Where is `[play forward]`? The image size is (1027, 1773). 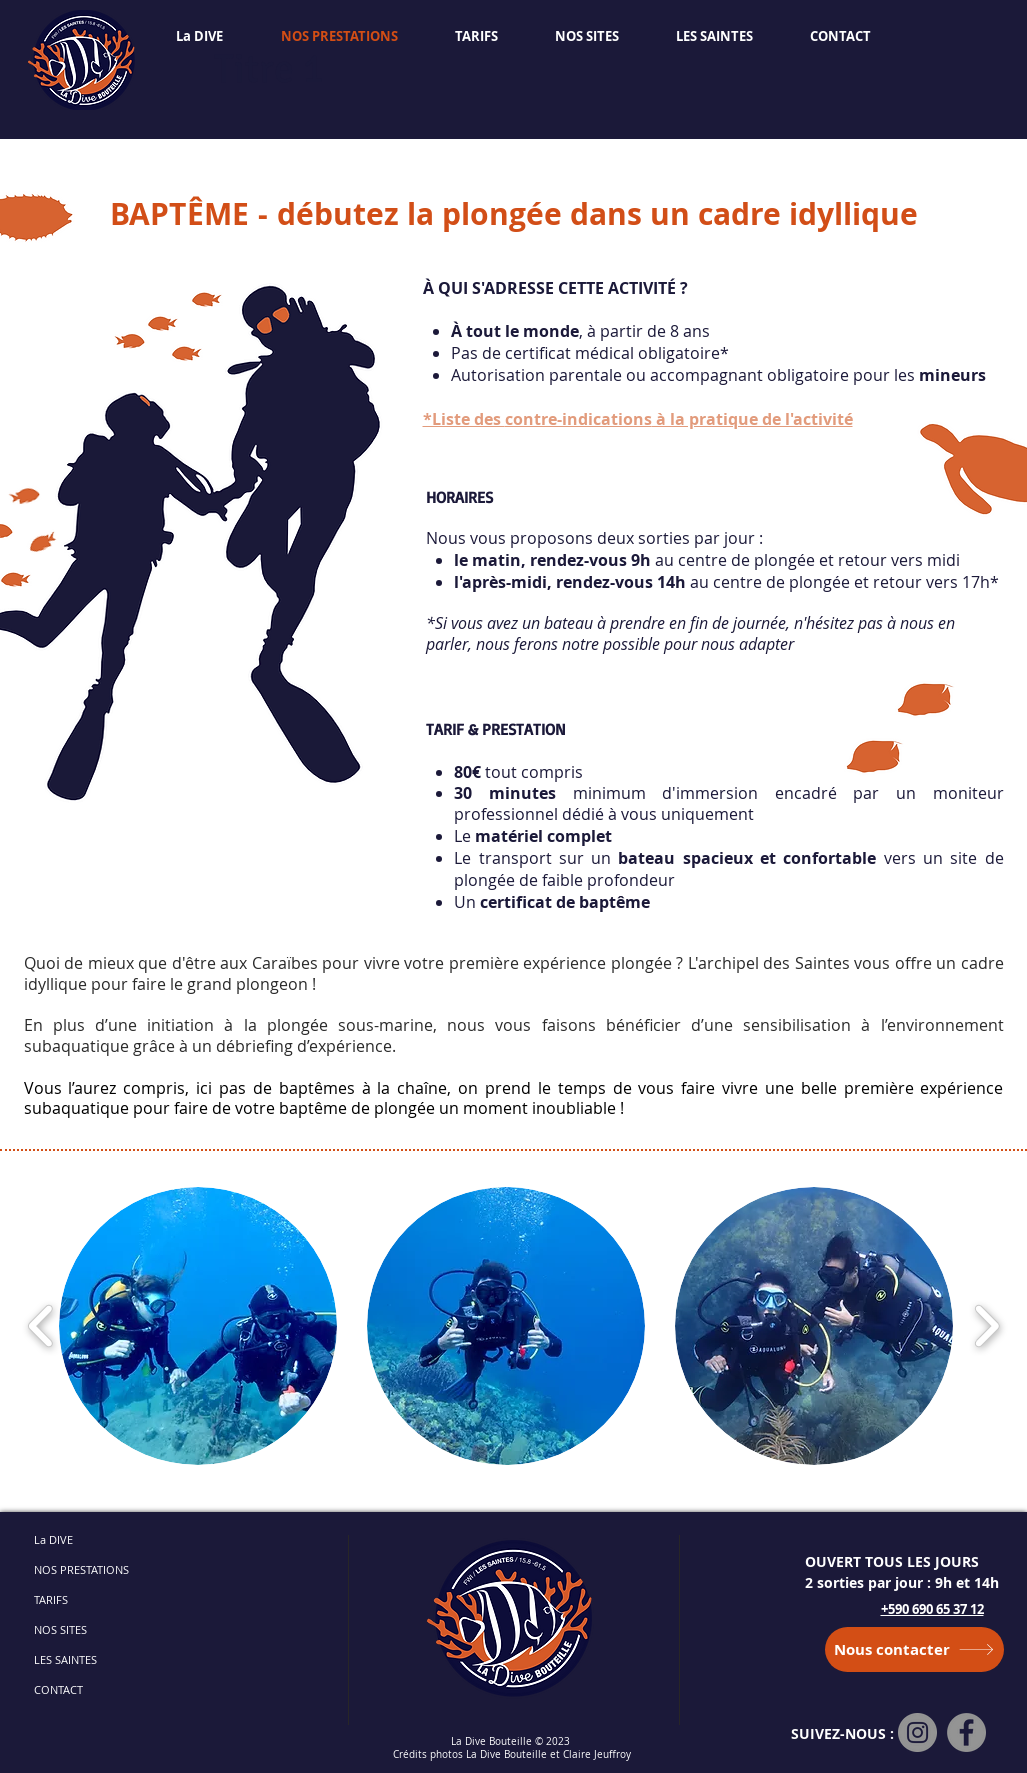 [play forward] is located at coordinates (986, 1325).